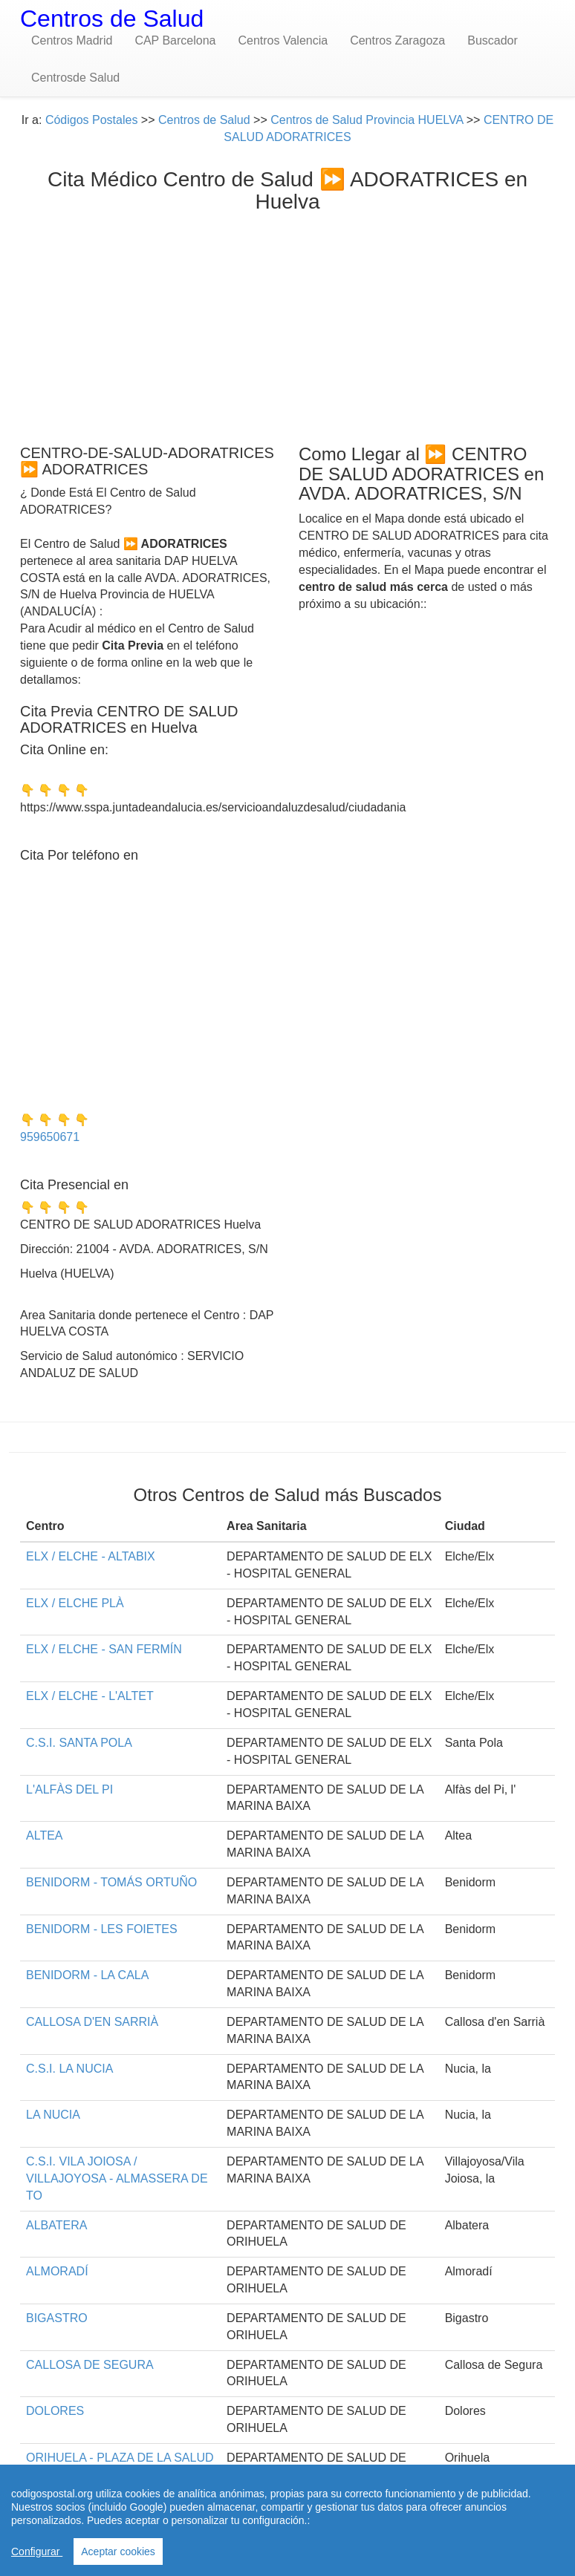  Describe the element at coordinates (87, 1975) in the screenshot. I see `BENIDORM - LA CALA` at that location.